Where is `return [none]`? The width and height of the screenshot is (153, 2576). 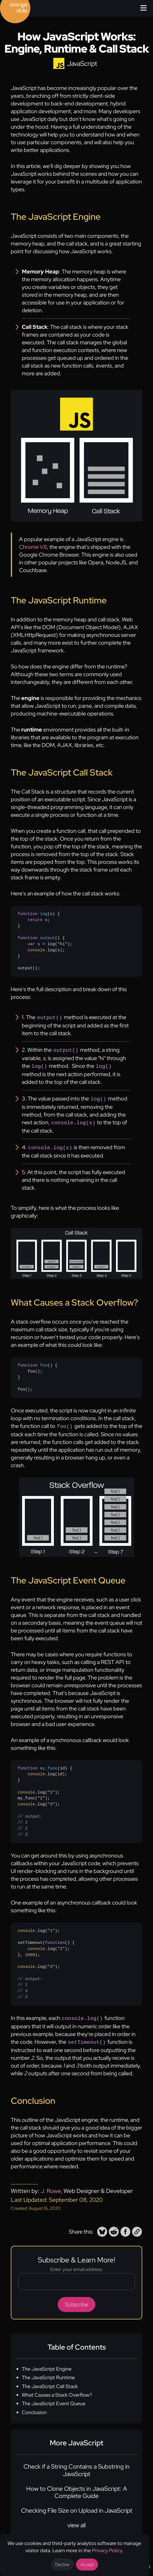 return [none] is located at coordinates (35, 920).